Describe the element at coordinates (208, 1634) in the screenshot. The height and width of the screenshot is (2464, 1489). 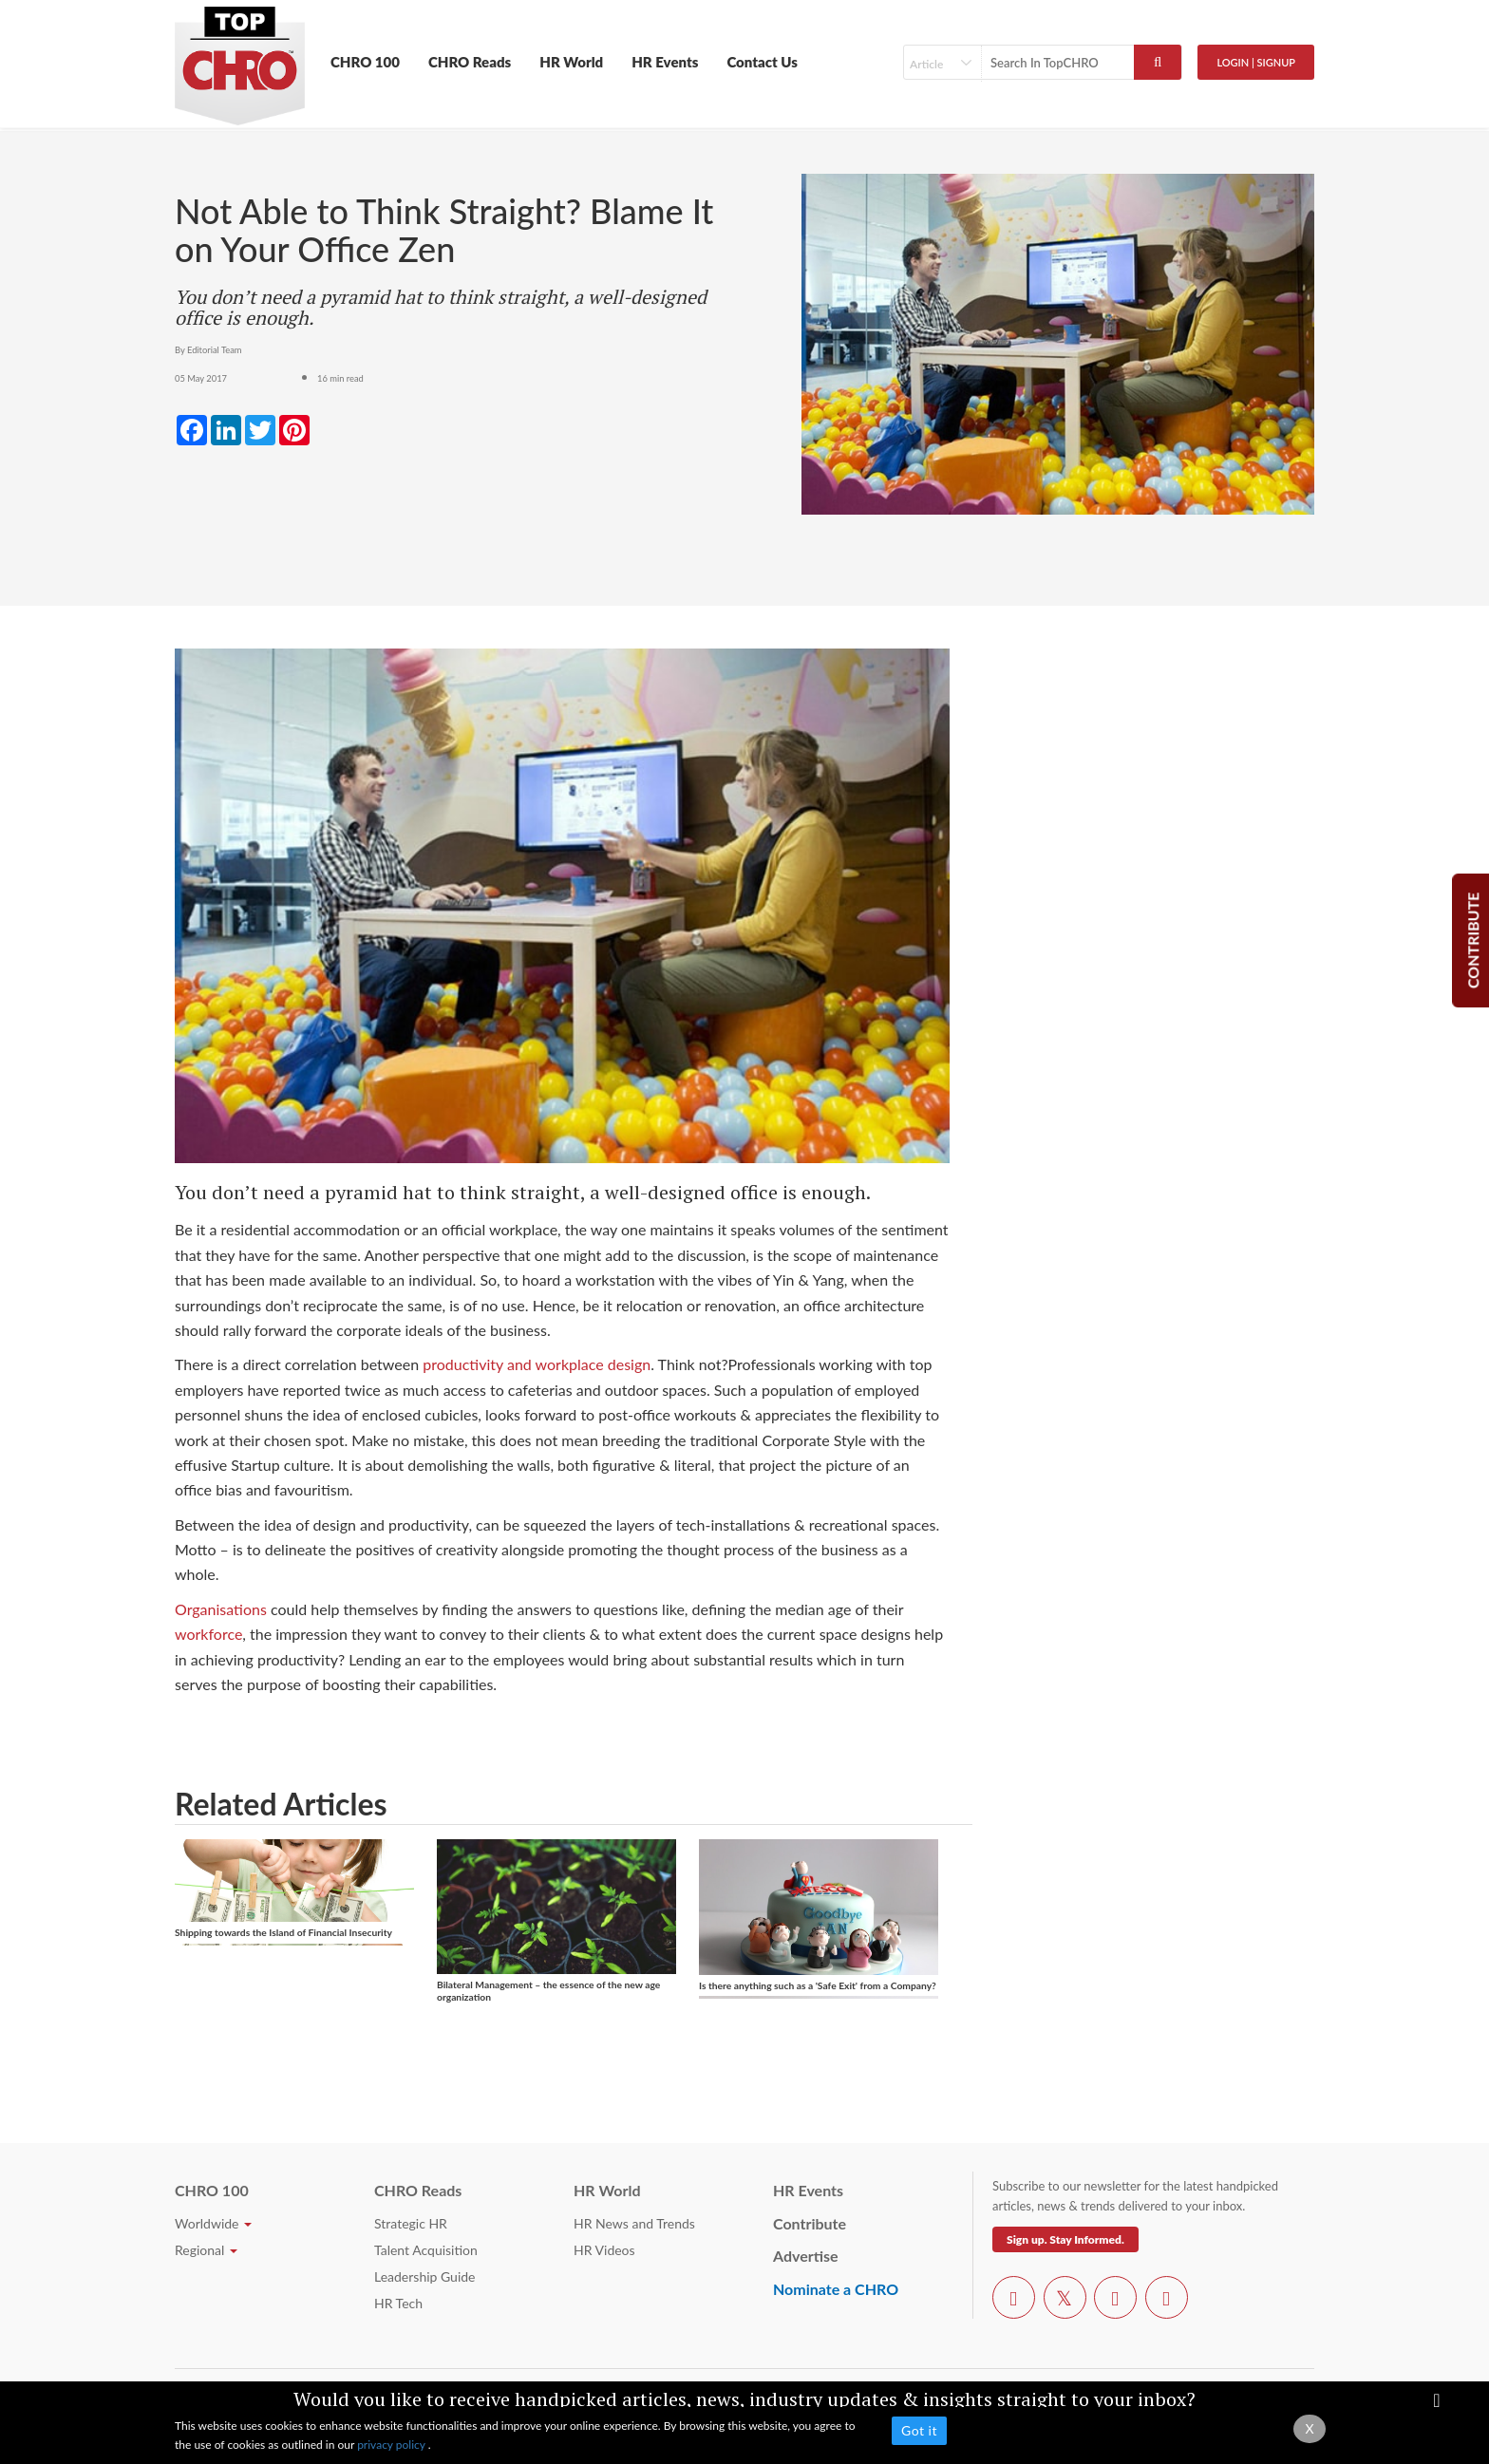
I see `workforce` at that location.